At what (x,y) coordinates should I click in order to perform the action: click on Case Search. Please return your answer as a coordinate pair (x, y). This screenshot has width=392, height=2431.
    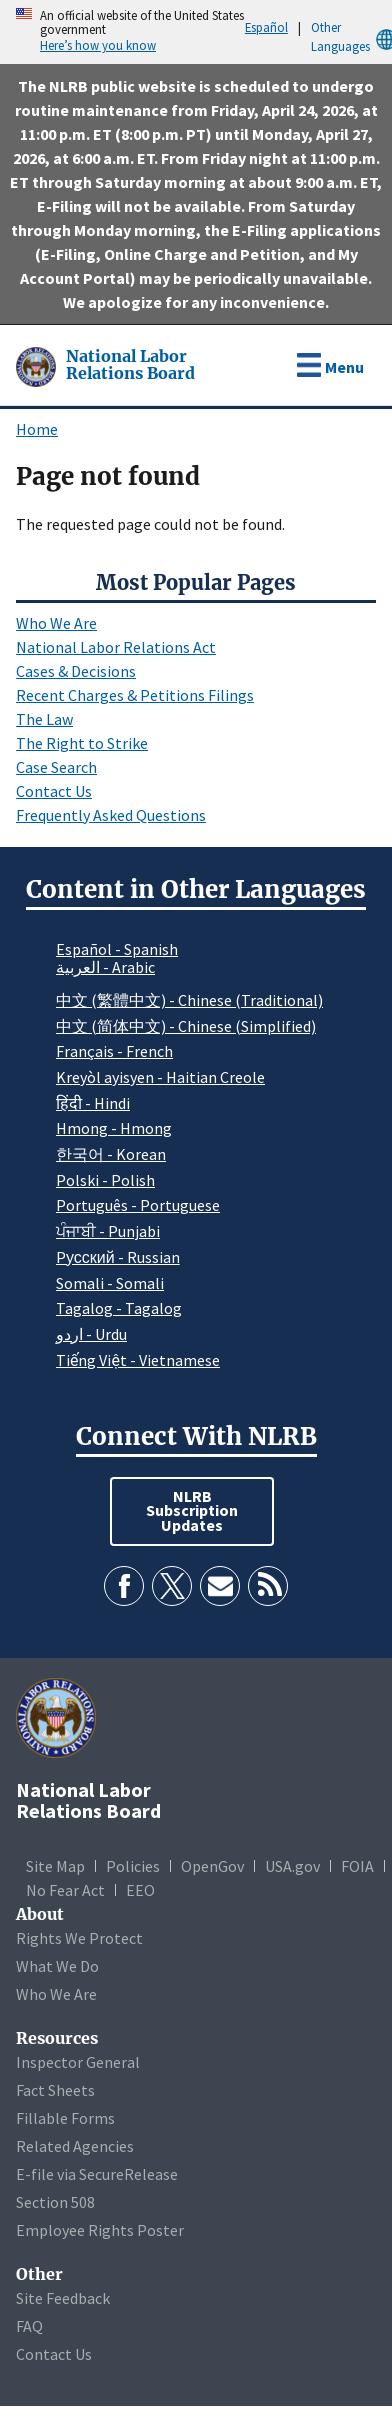
    Looking at the image, I should click on (56, 767).